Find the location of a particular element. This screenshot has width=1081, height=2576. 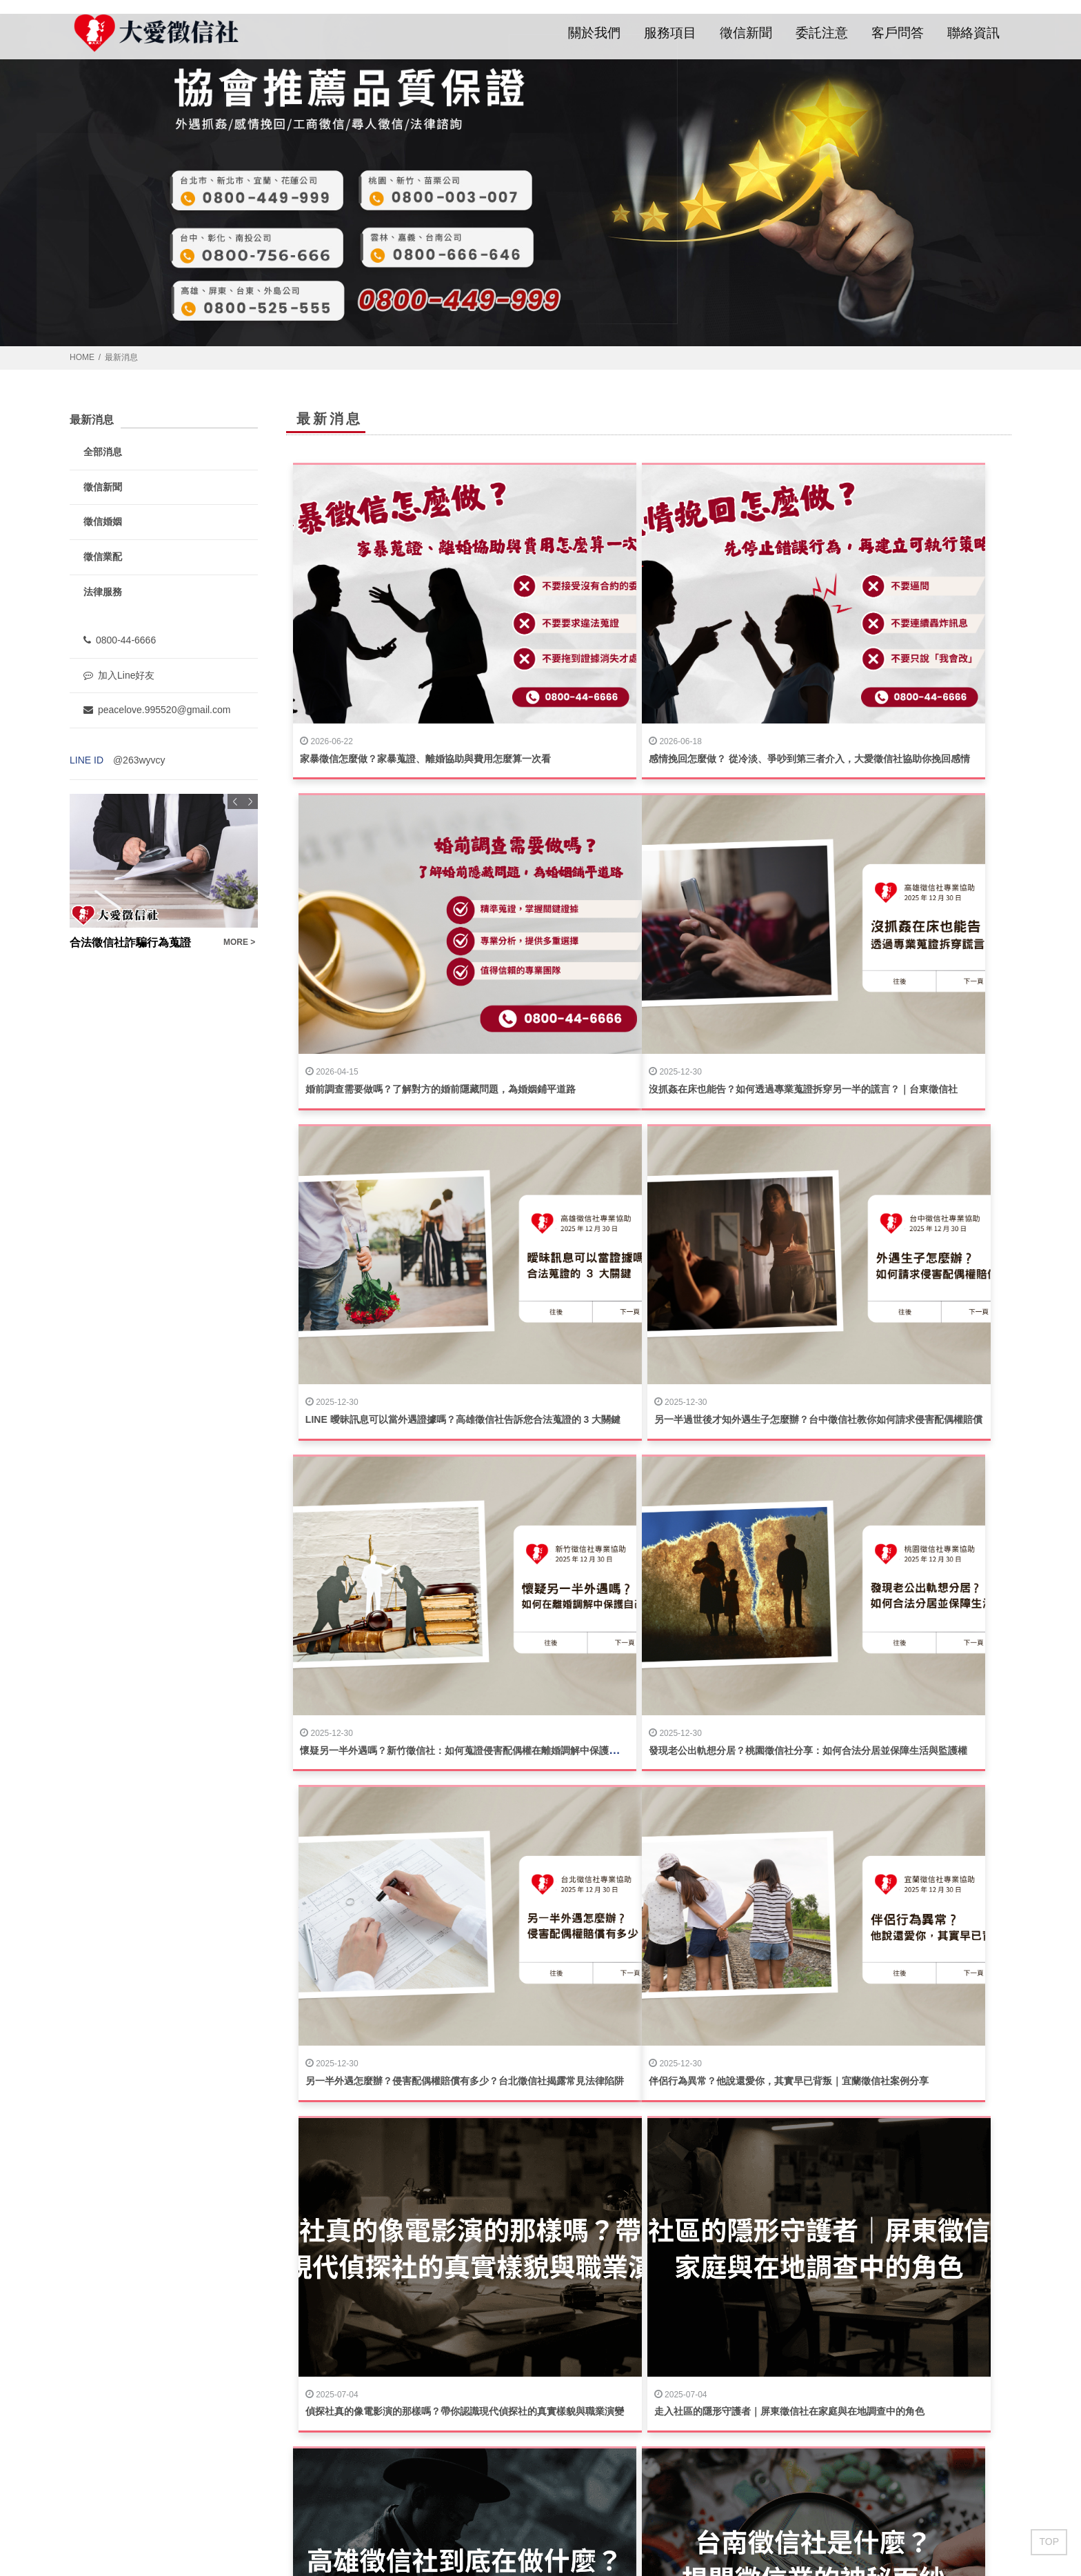

發現老公出軌想分居？桃園徵信社分享：如何合法分居並保障生活與監護權 is located at coordinates (698, 1169).